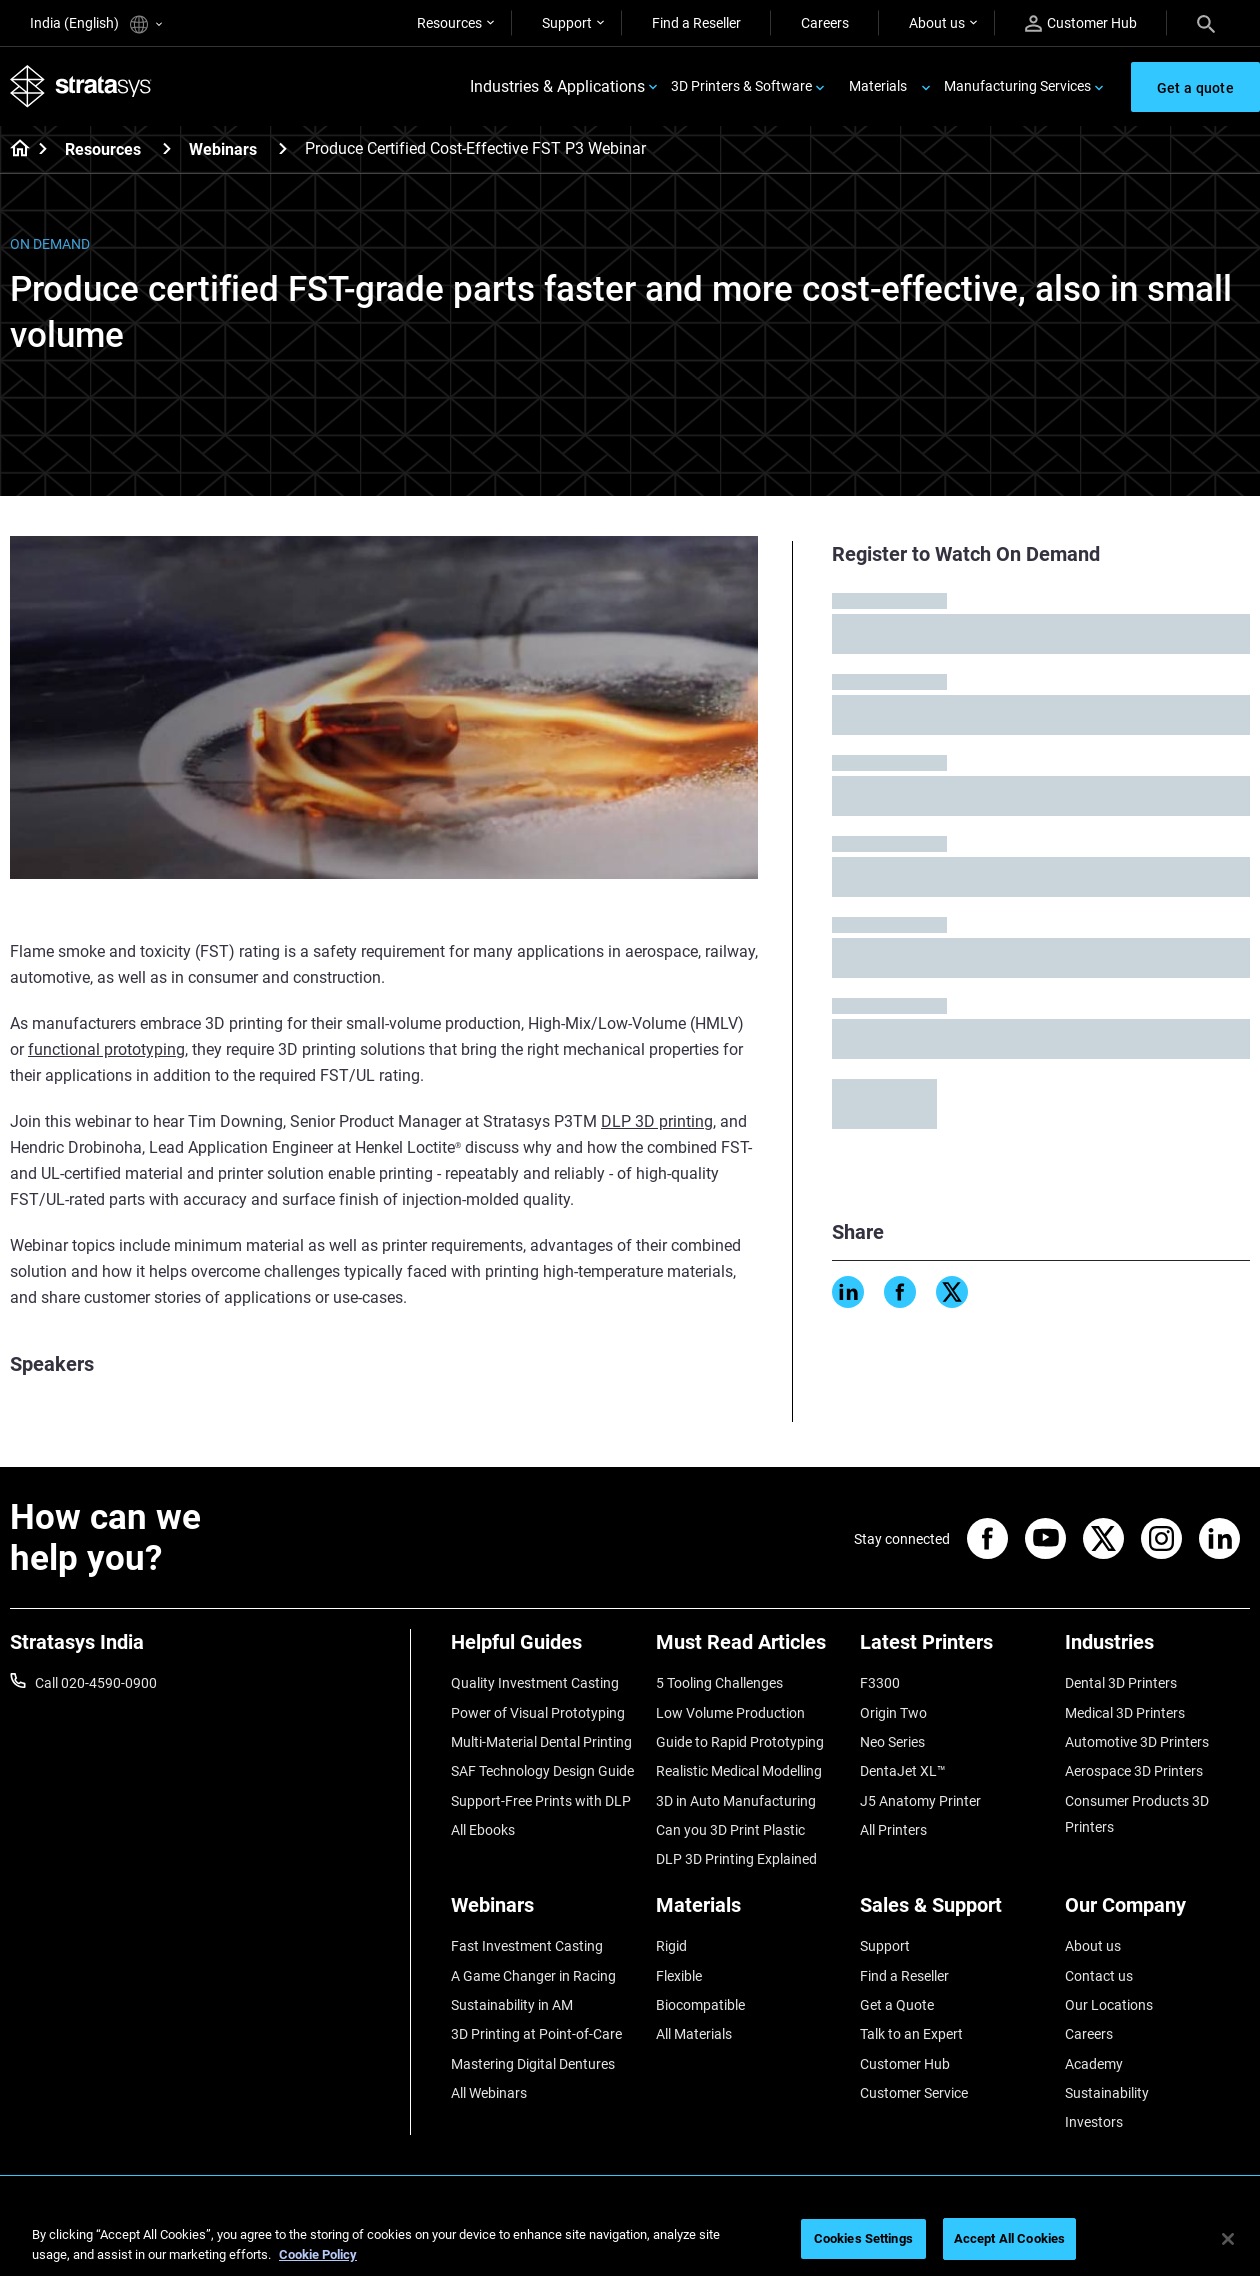 This screenshot has height=2276, width=1260. I want to click on [Webinars], so click(283, 148).